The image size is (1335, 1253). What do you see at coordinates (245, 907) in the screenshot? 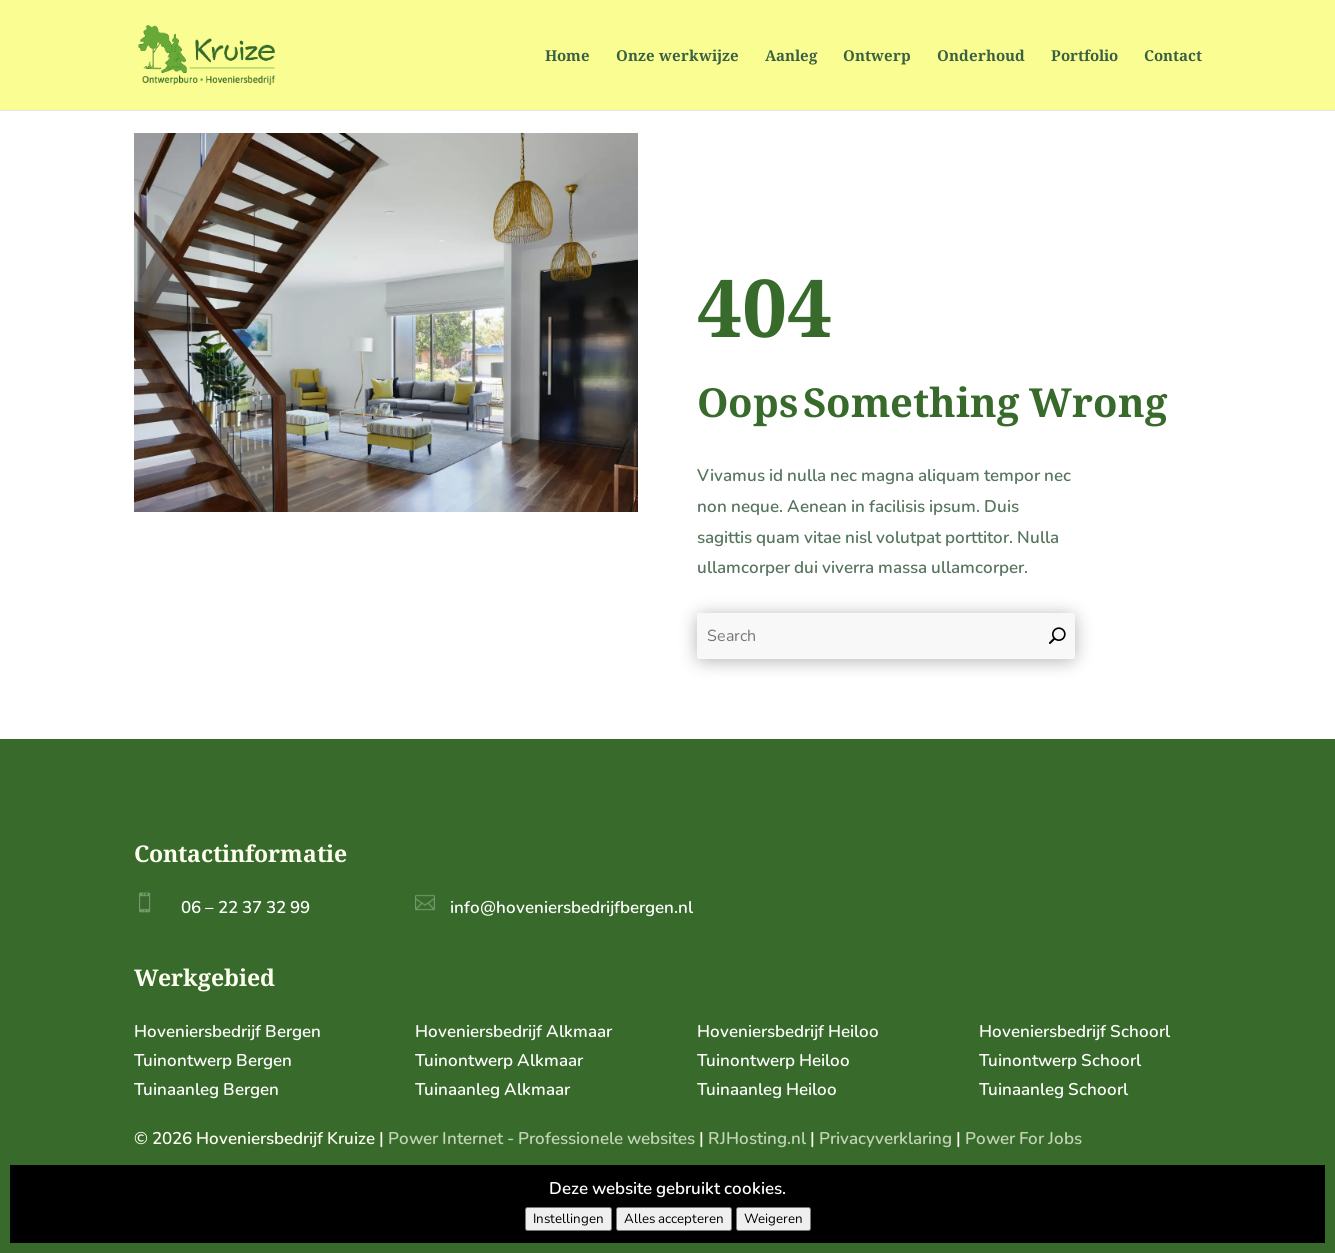
I see `06 – 22 37 32 99` at bounding box center [245, 907].